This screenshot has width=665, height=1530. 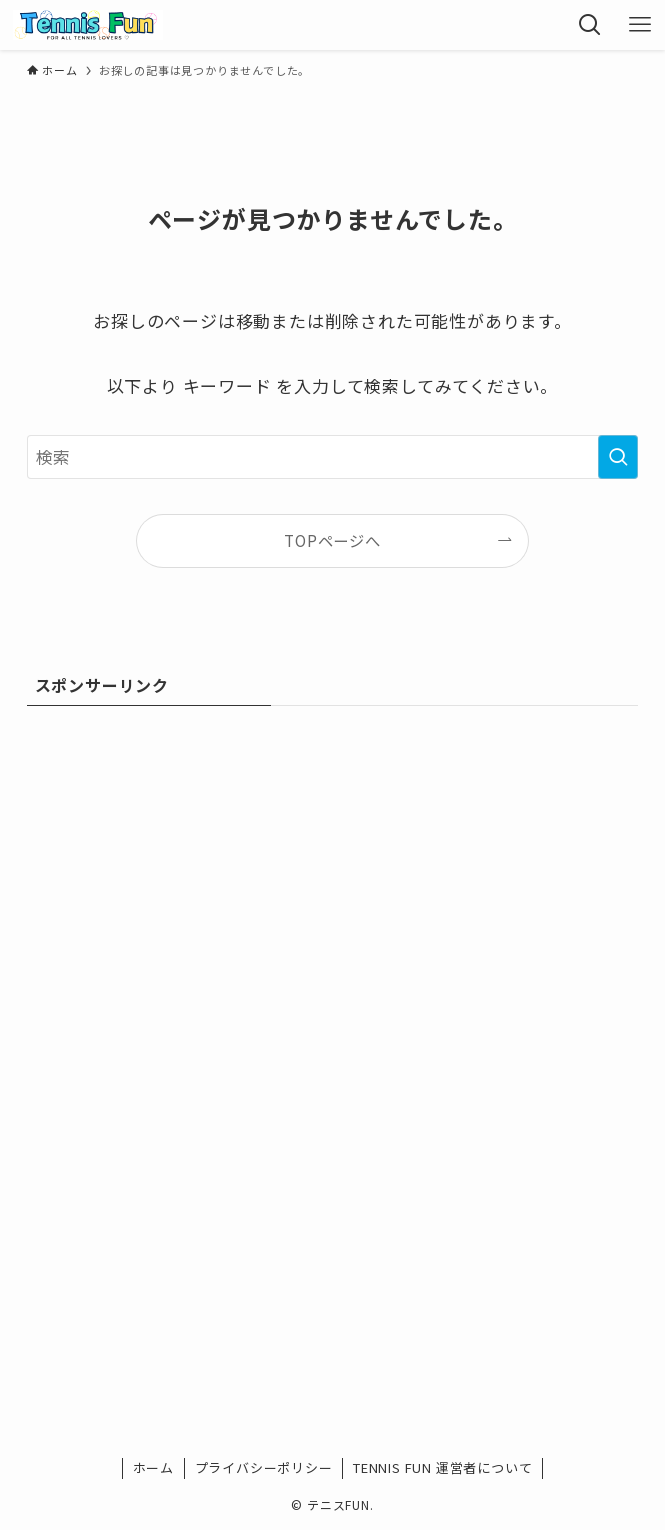 What do you see at coordinates (618, 457) in the screenshot?
I see `[検索を実行する]` at bounding box center [618, 457].